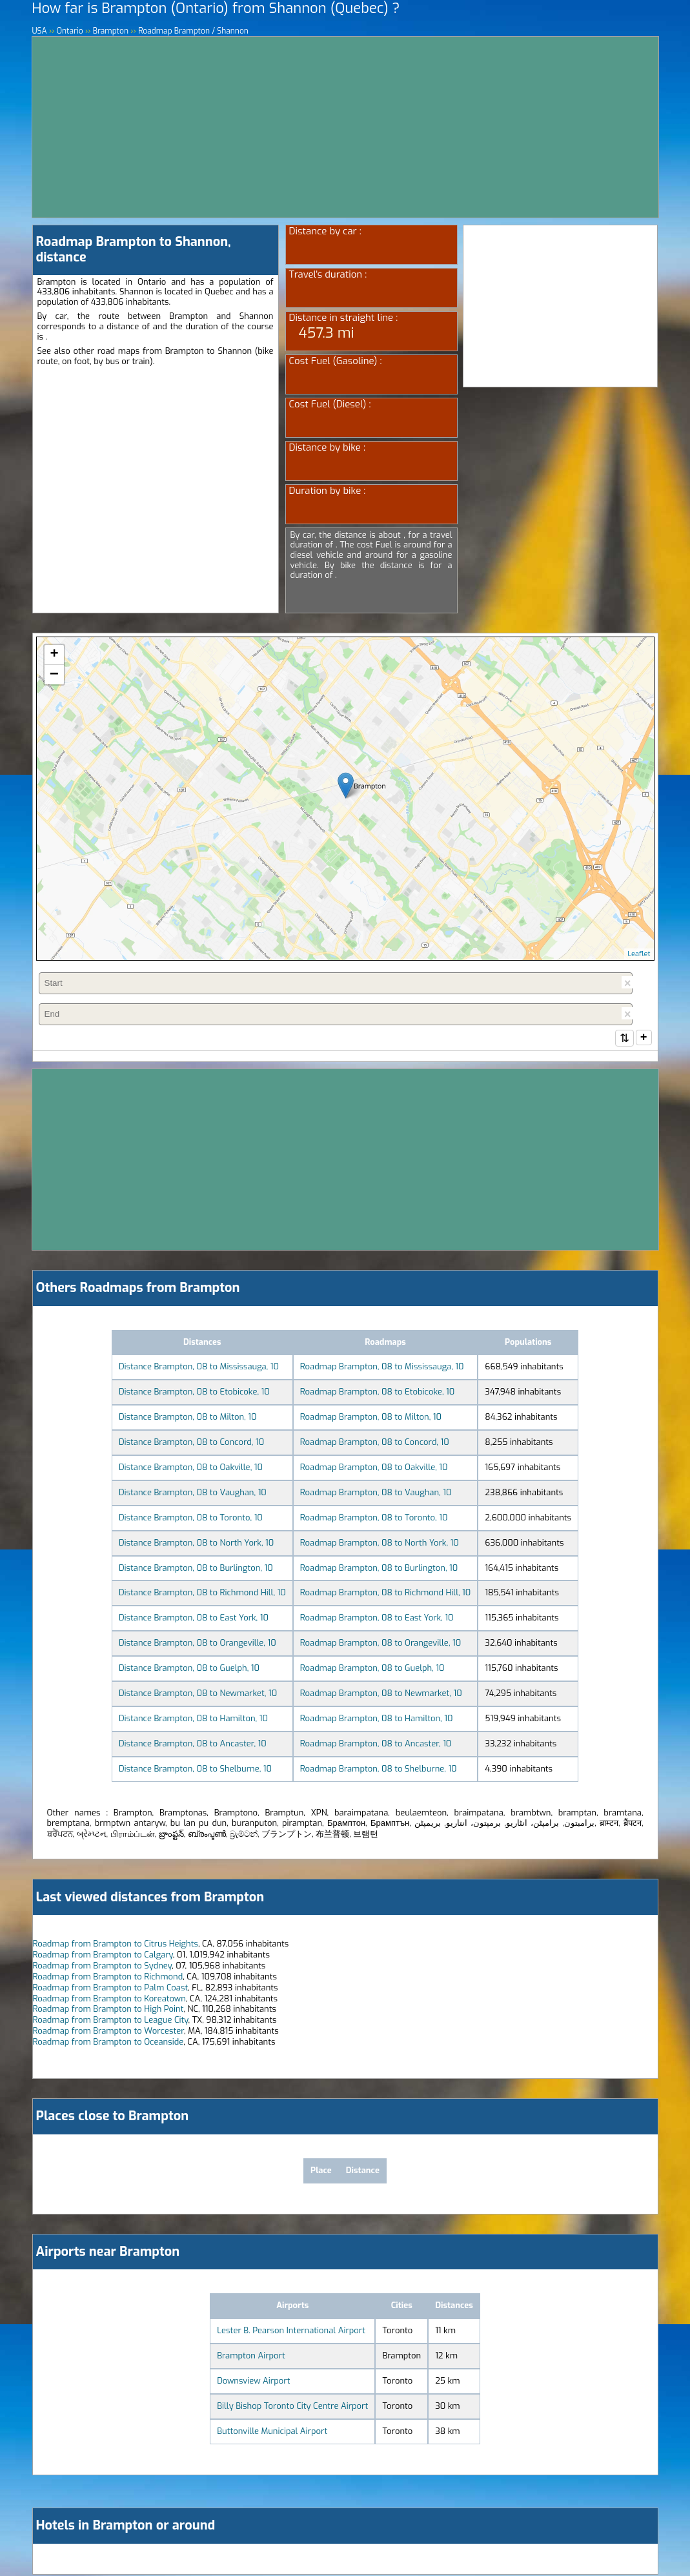 The width and height of the screenshot is (690, 2576). I want to click on Distance Brampton, 08 to Guelph, 10, so click(189, 1669).